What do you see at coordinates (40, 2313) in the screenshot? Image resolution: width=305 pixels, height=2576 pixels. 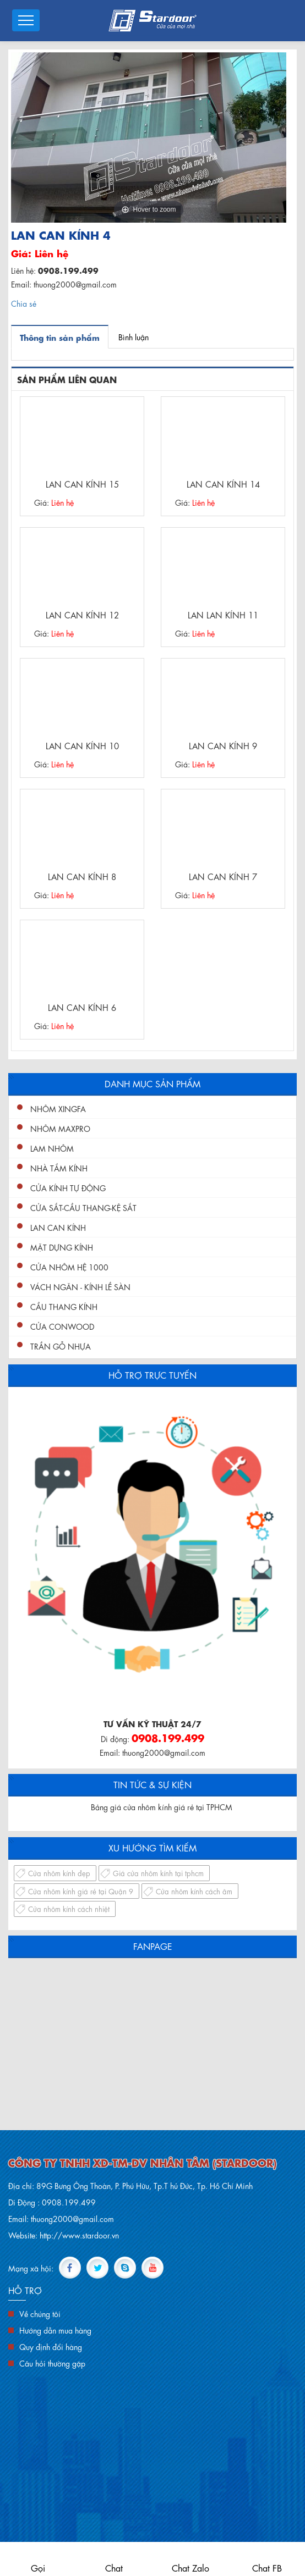 I see `Về chúng tôi` at bounding box center [40, 2313].